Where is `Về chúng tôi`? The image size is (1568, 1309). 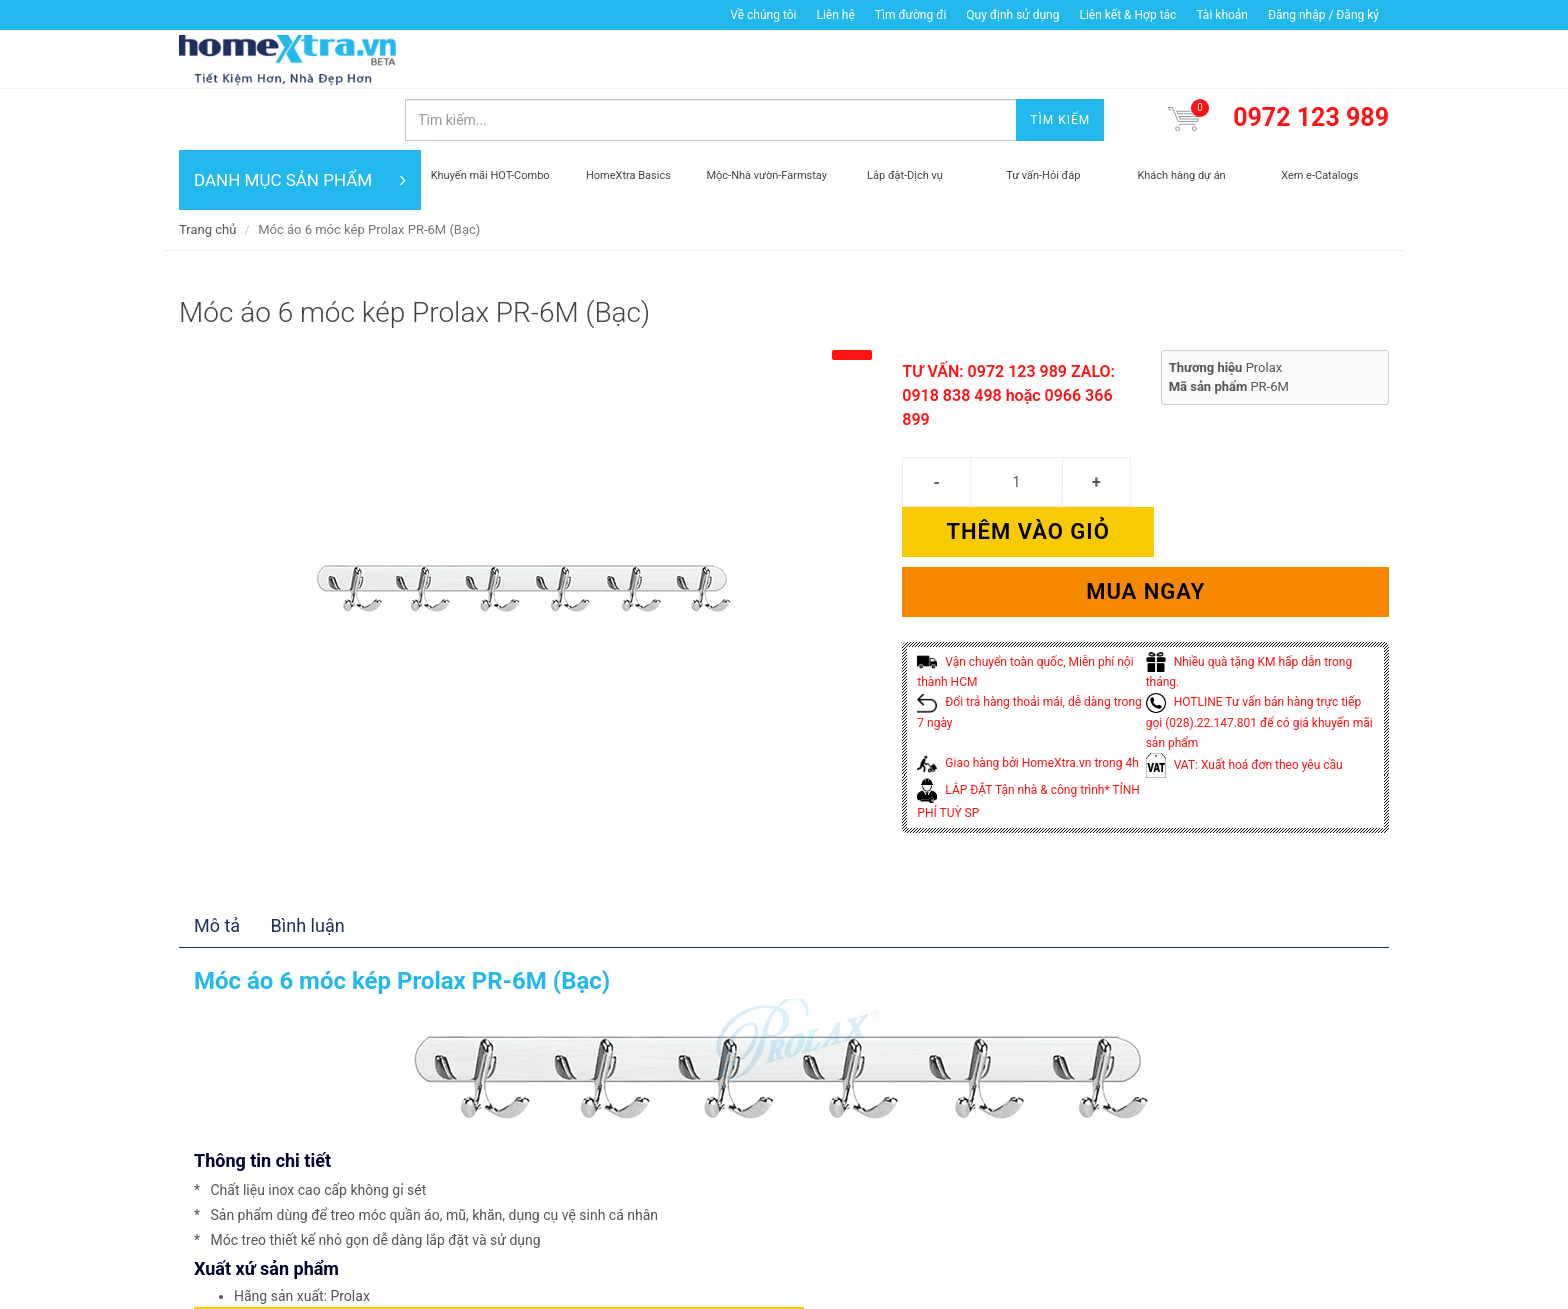 Về chúng tôi is located at coordinates (763, 15).